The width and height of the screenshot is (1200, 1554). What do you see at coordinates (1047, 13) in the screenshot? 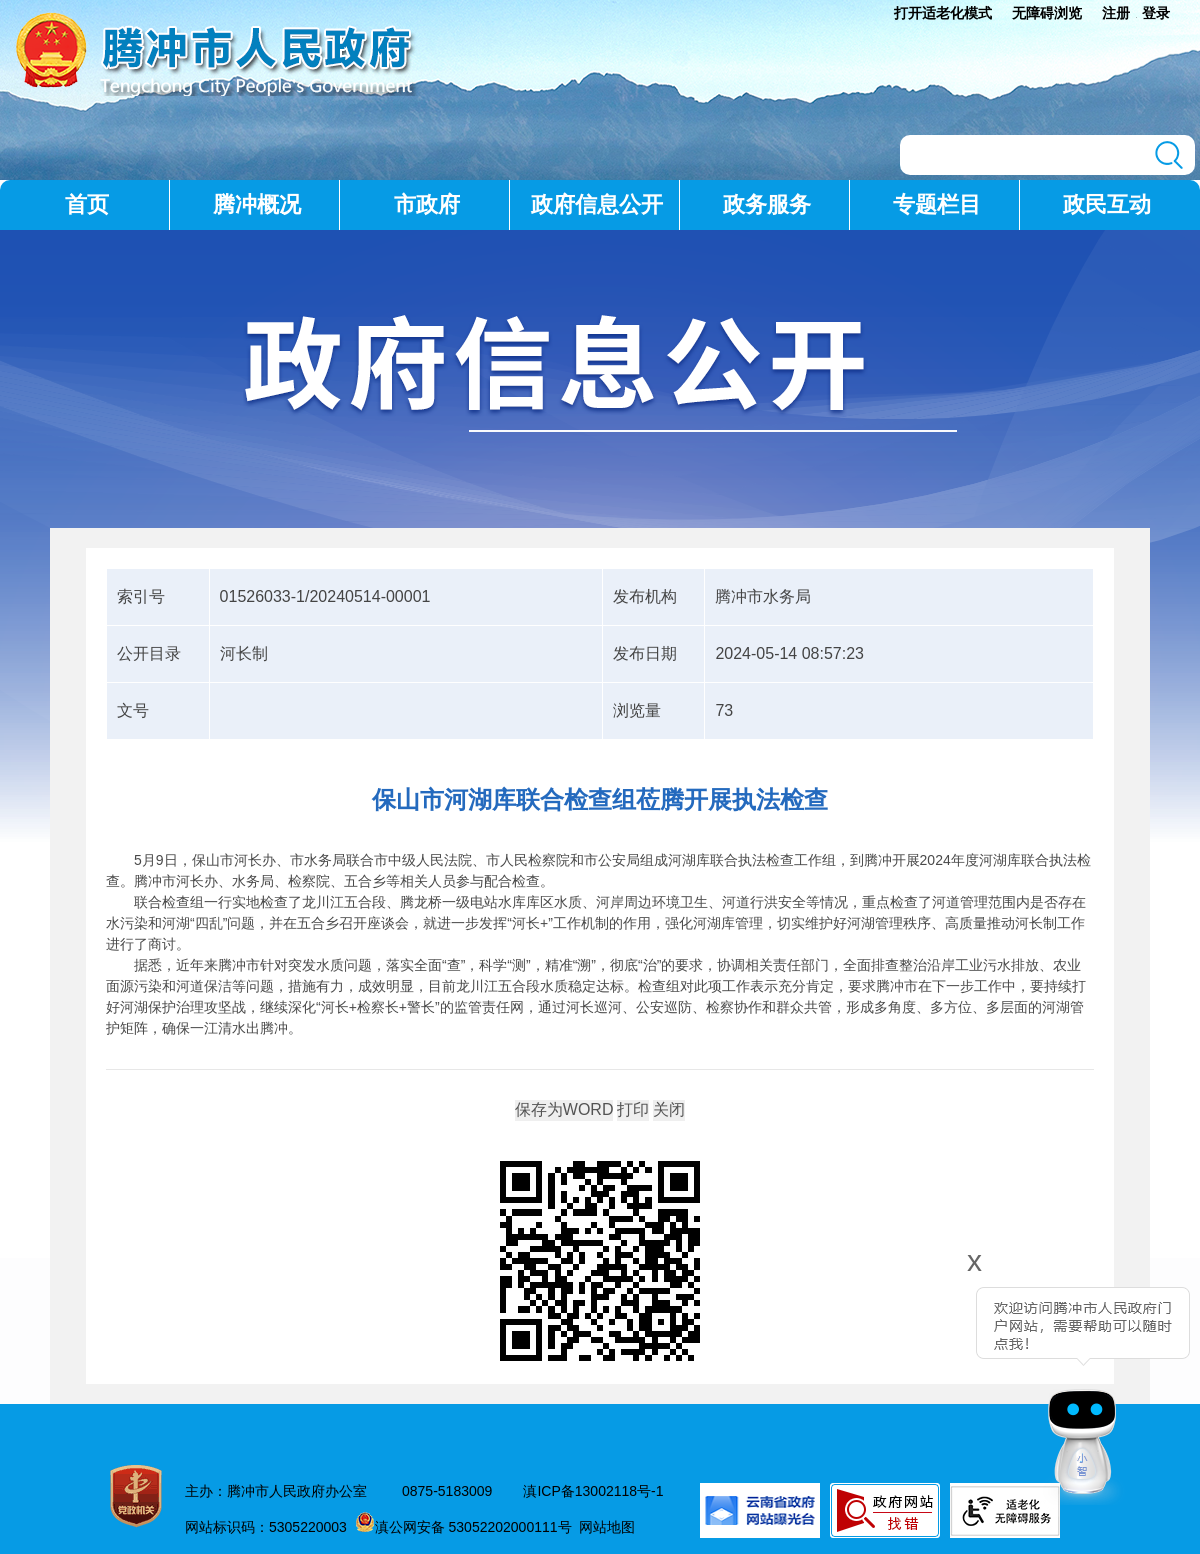
I see `无障碍浏览` at bounding box center [1047, 13].